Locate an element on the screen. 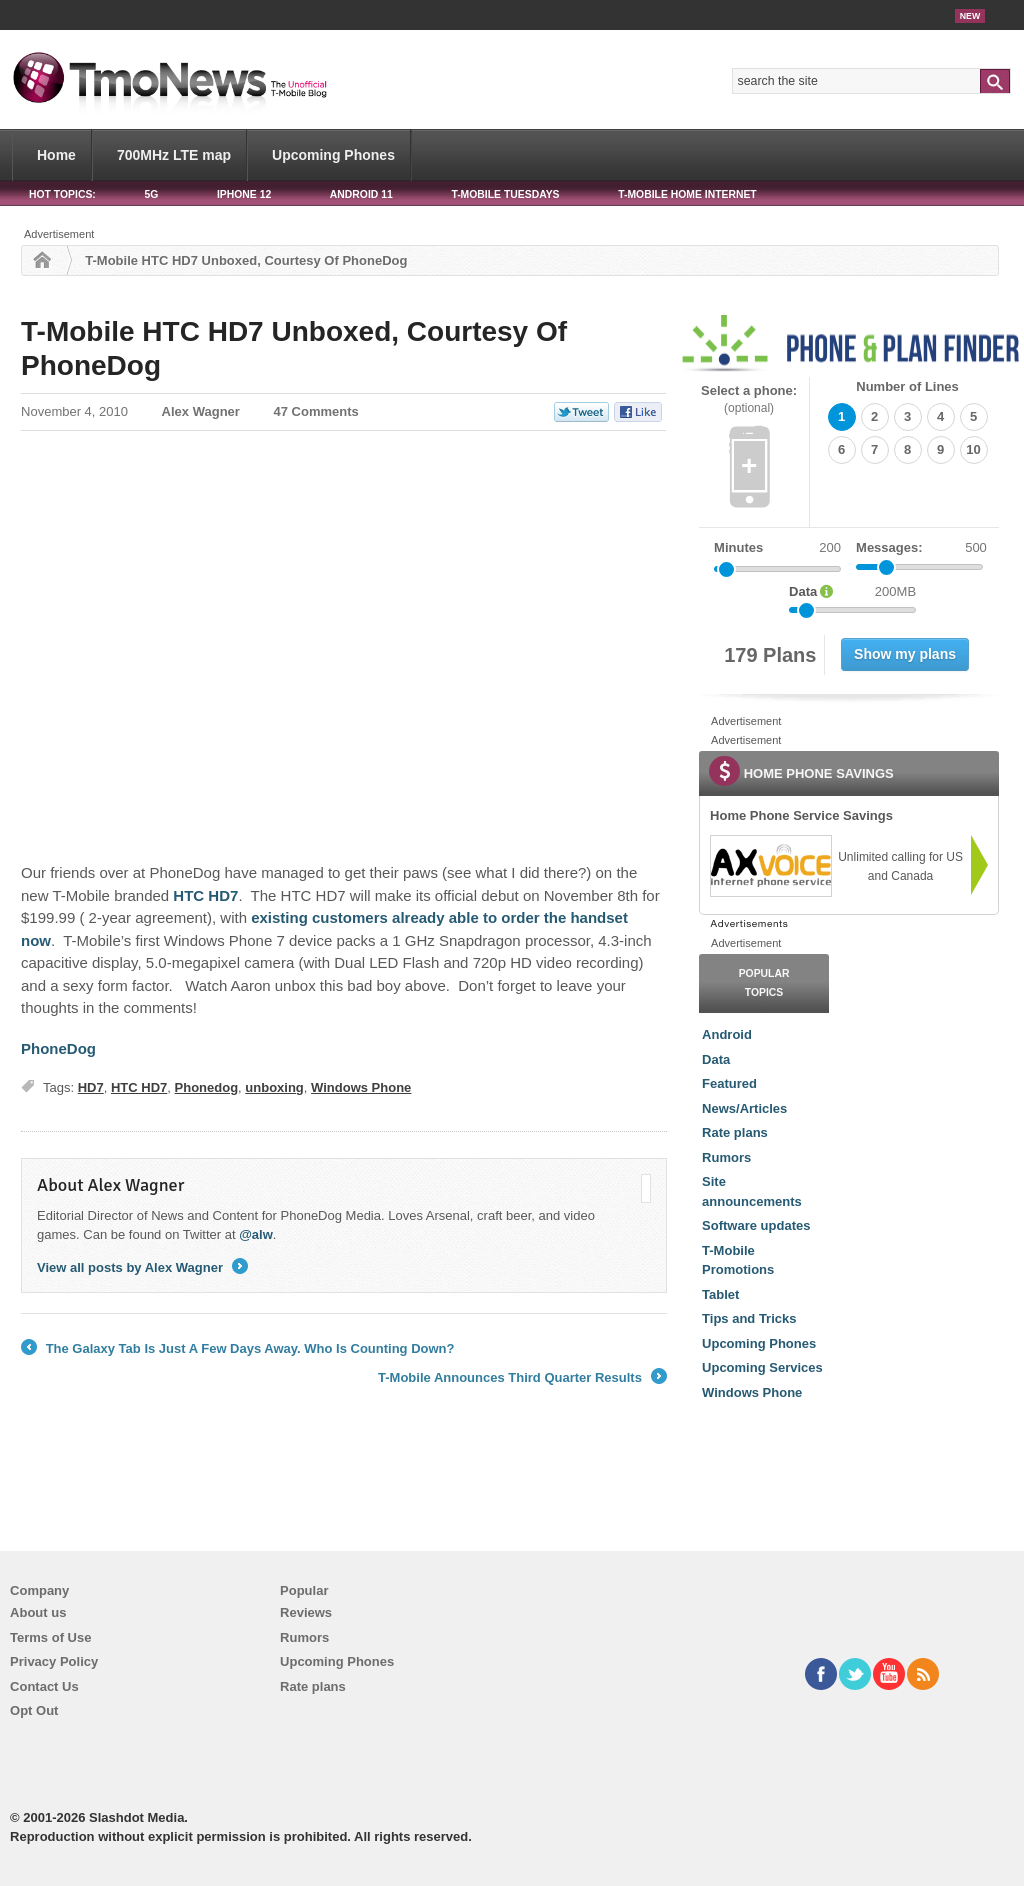  PhoneDog [T-Mobile HTC HD7 Unboxed, Courtesy Of PhoneDog] is located at coordinates (58, 1048).